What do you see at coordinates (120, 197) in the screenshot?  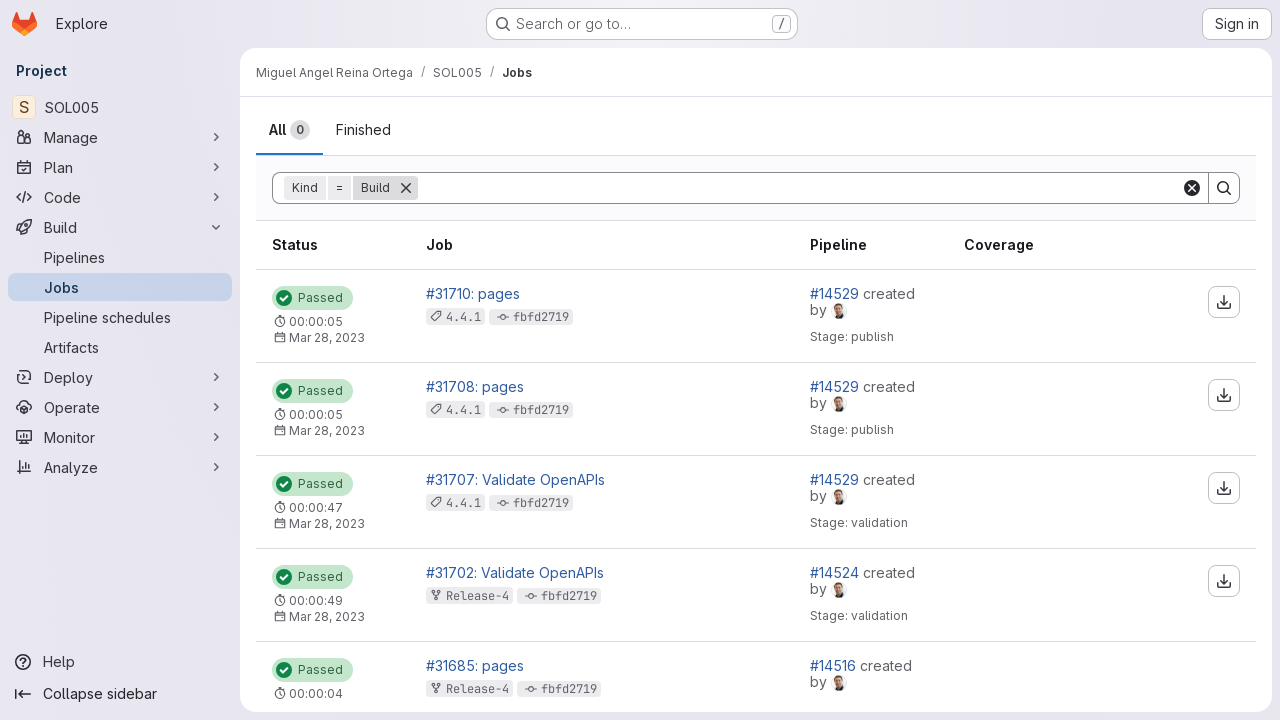 I see `[Code]` at bounding box center [120, 197].